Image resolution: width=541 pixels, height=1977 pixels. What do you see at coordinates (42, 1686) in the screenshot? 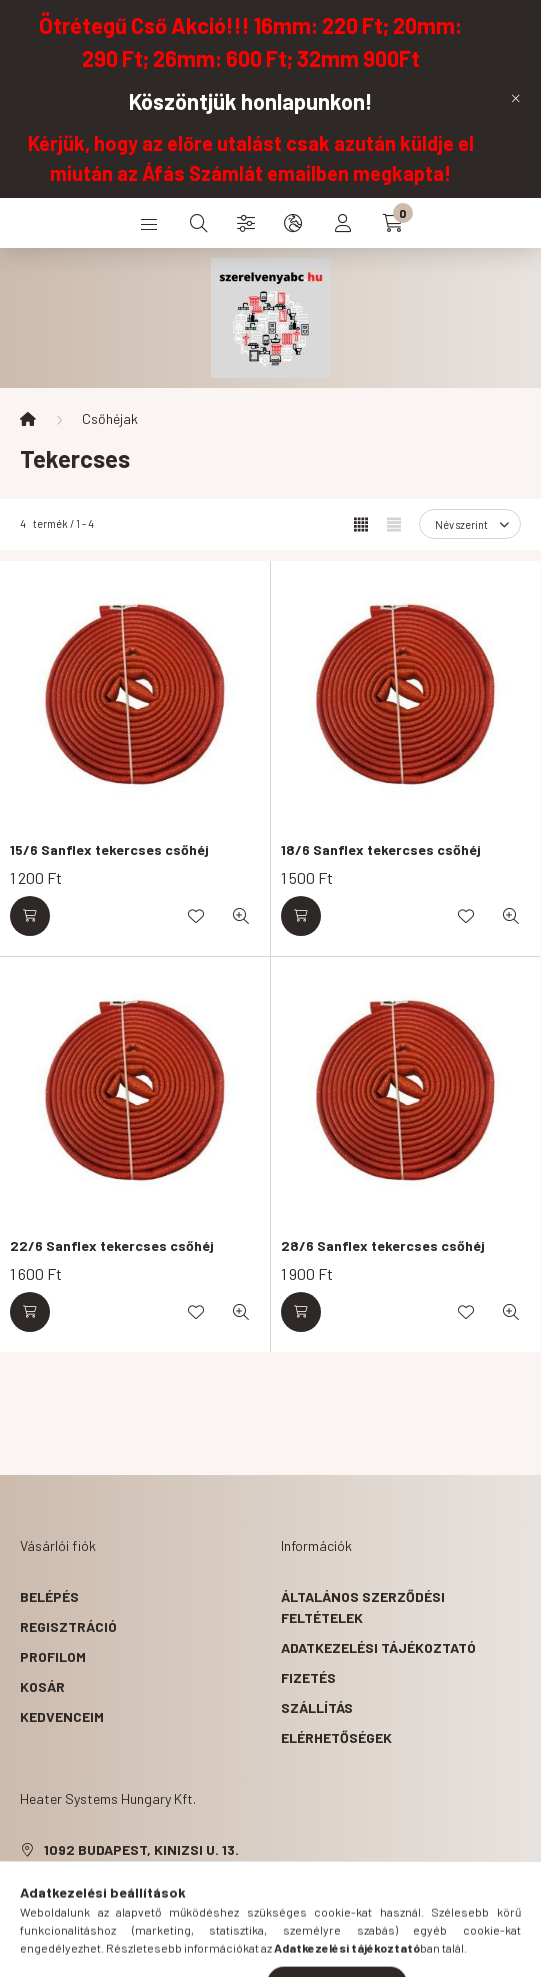
I see `Kosár` at bounding box center [42, 1686].